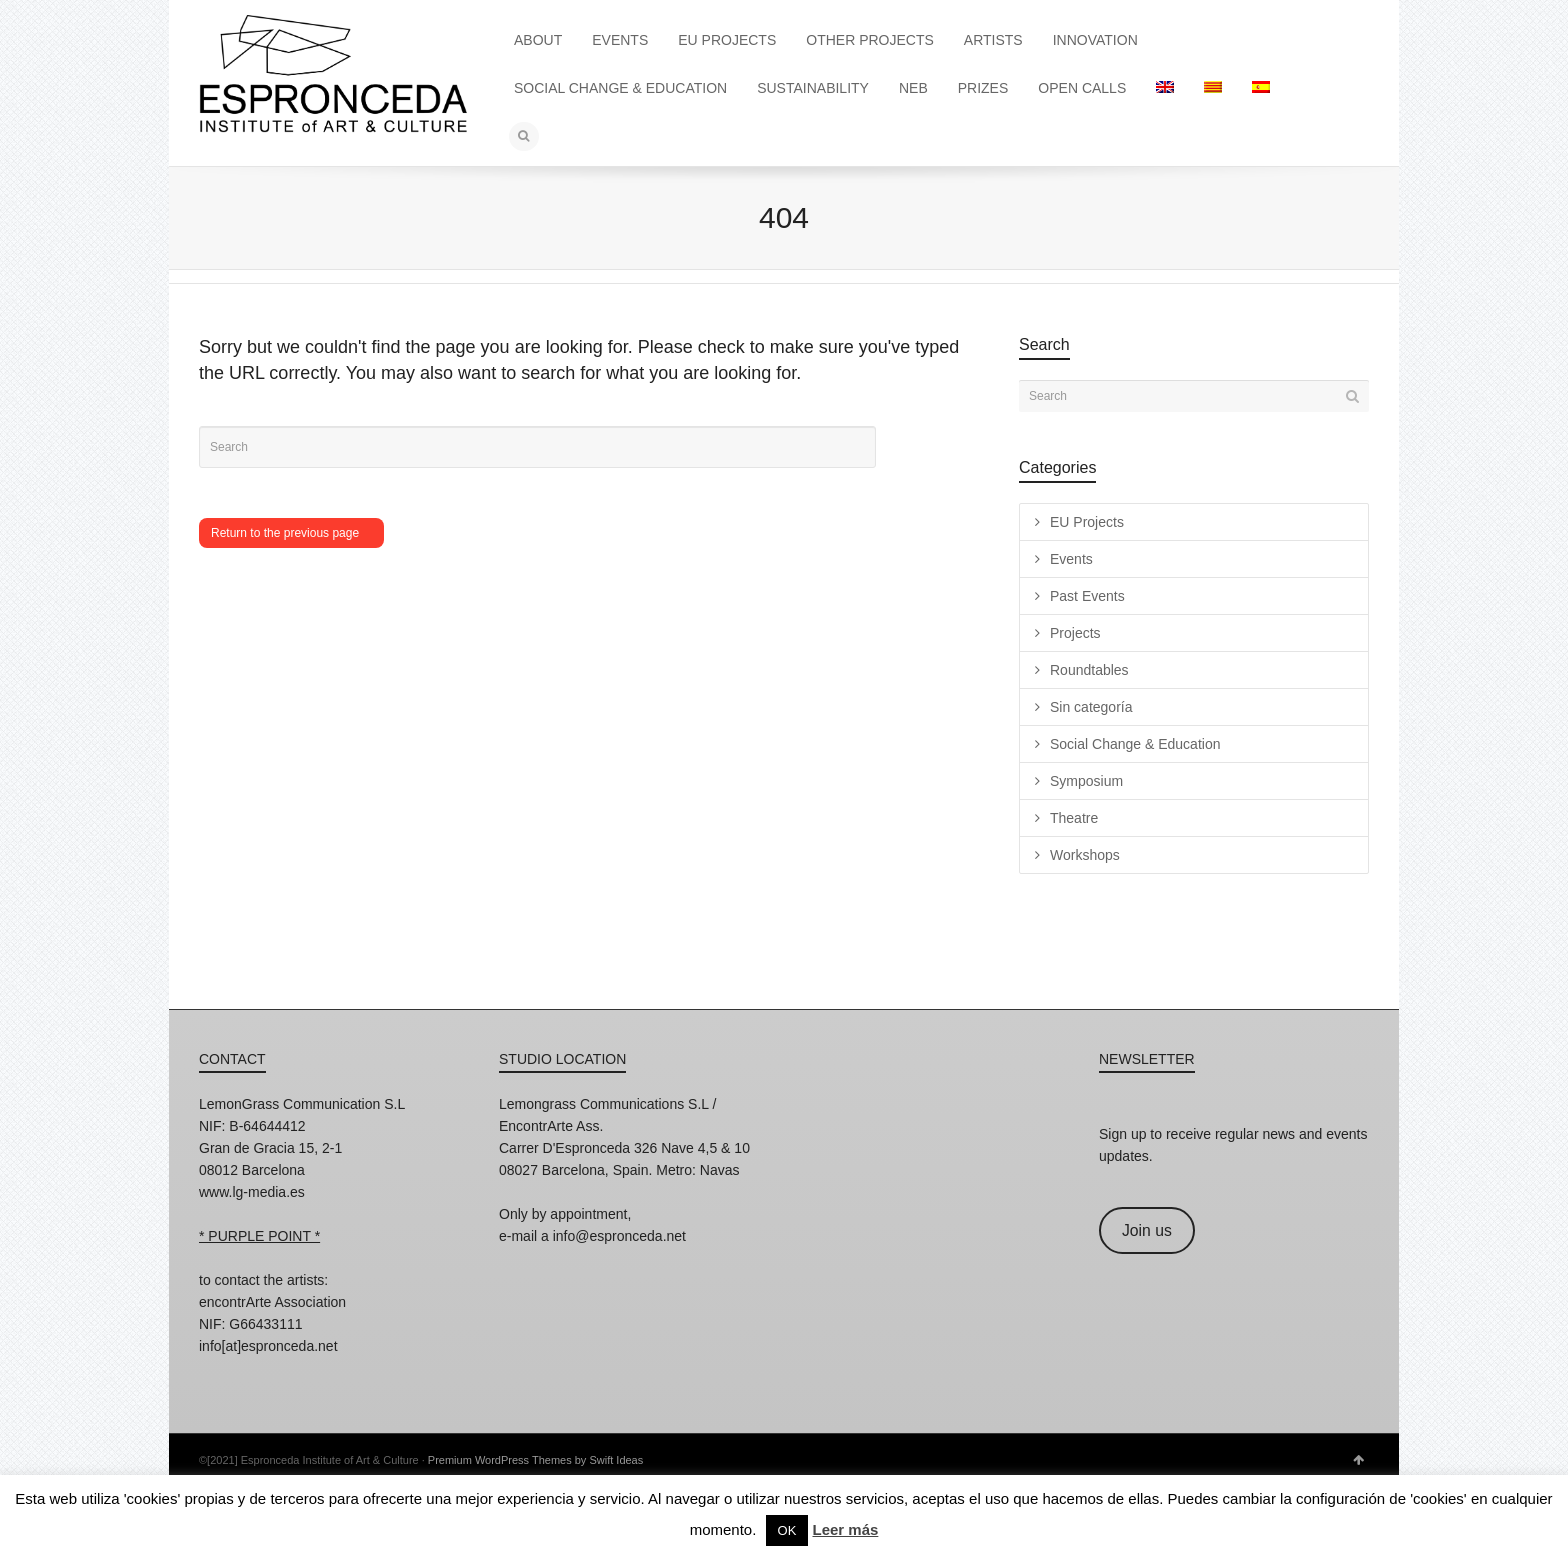  What do you see at coordinates (1165, 88) in the screenshot?
I see `[menuitem]` at bounding box center [1165, 88].